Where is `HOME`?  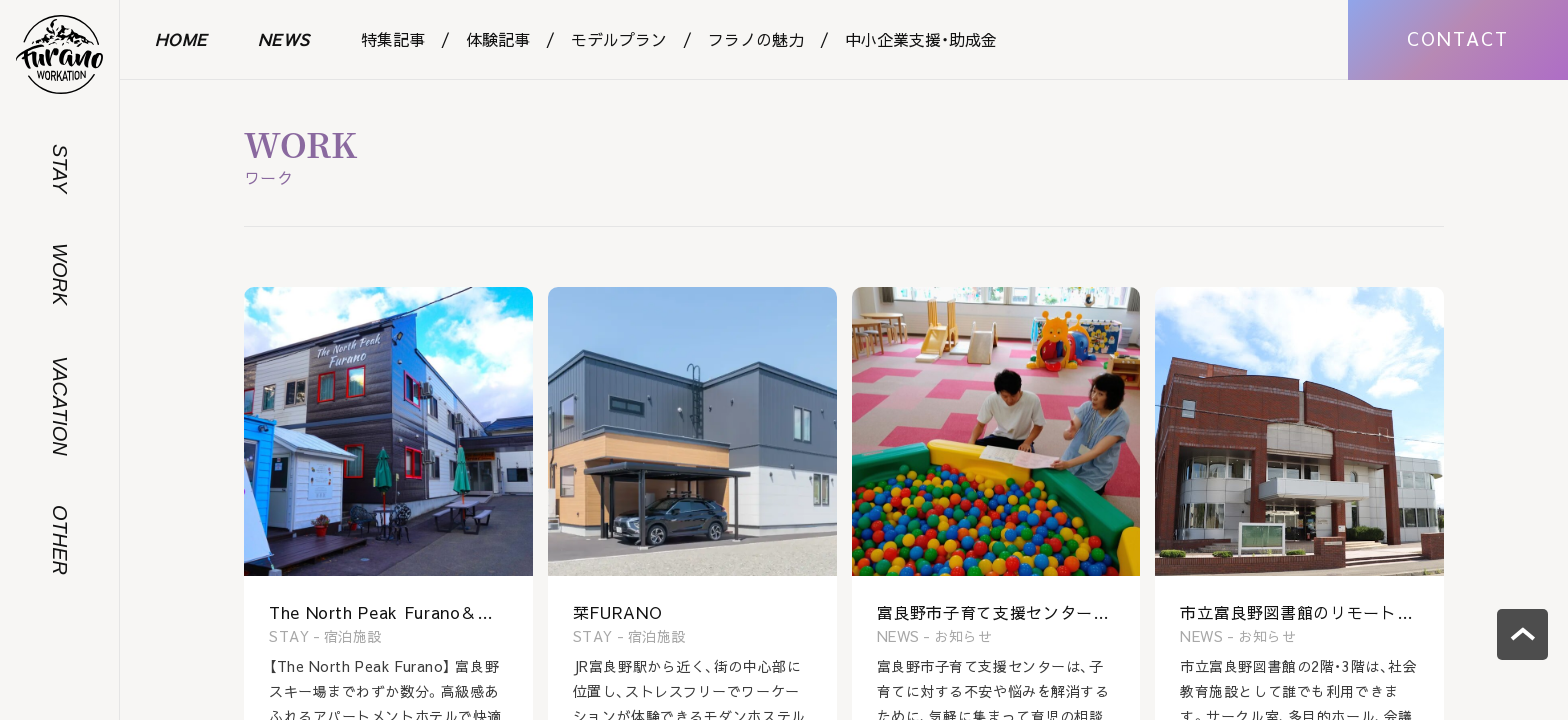 HOME is located at coordinates (181, 39).